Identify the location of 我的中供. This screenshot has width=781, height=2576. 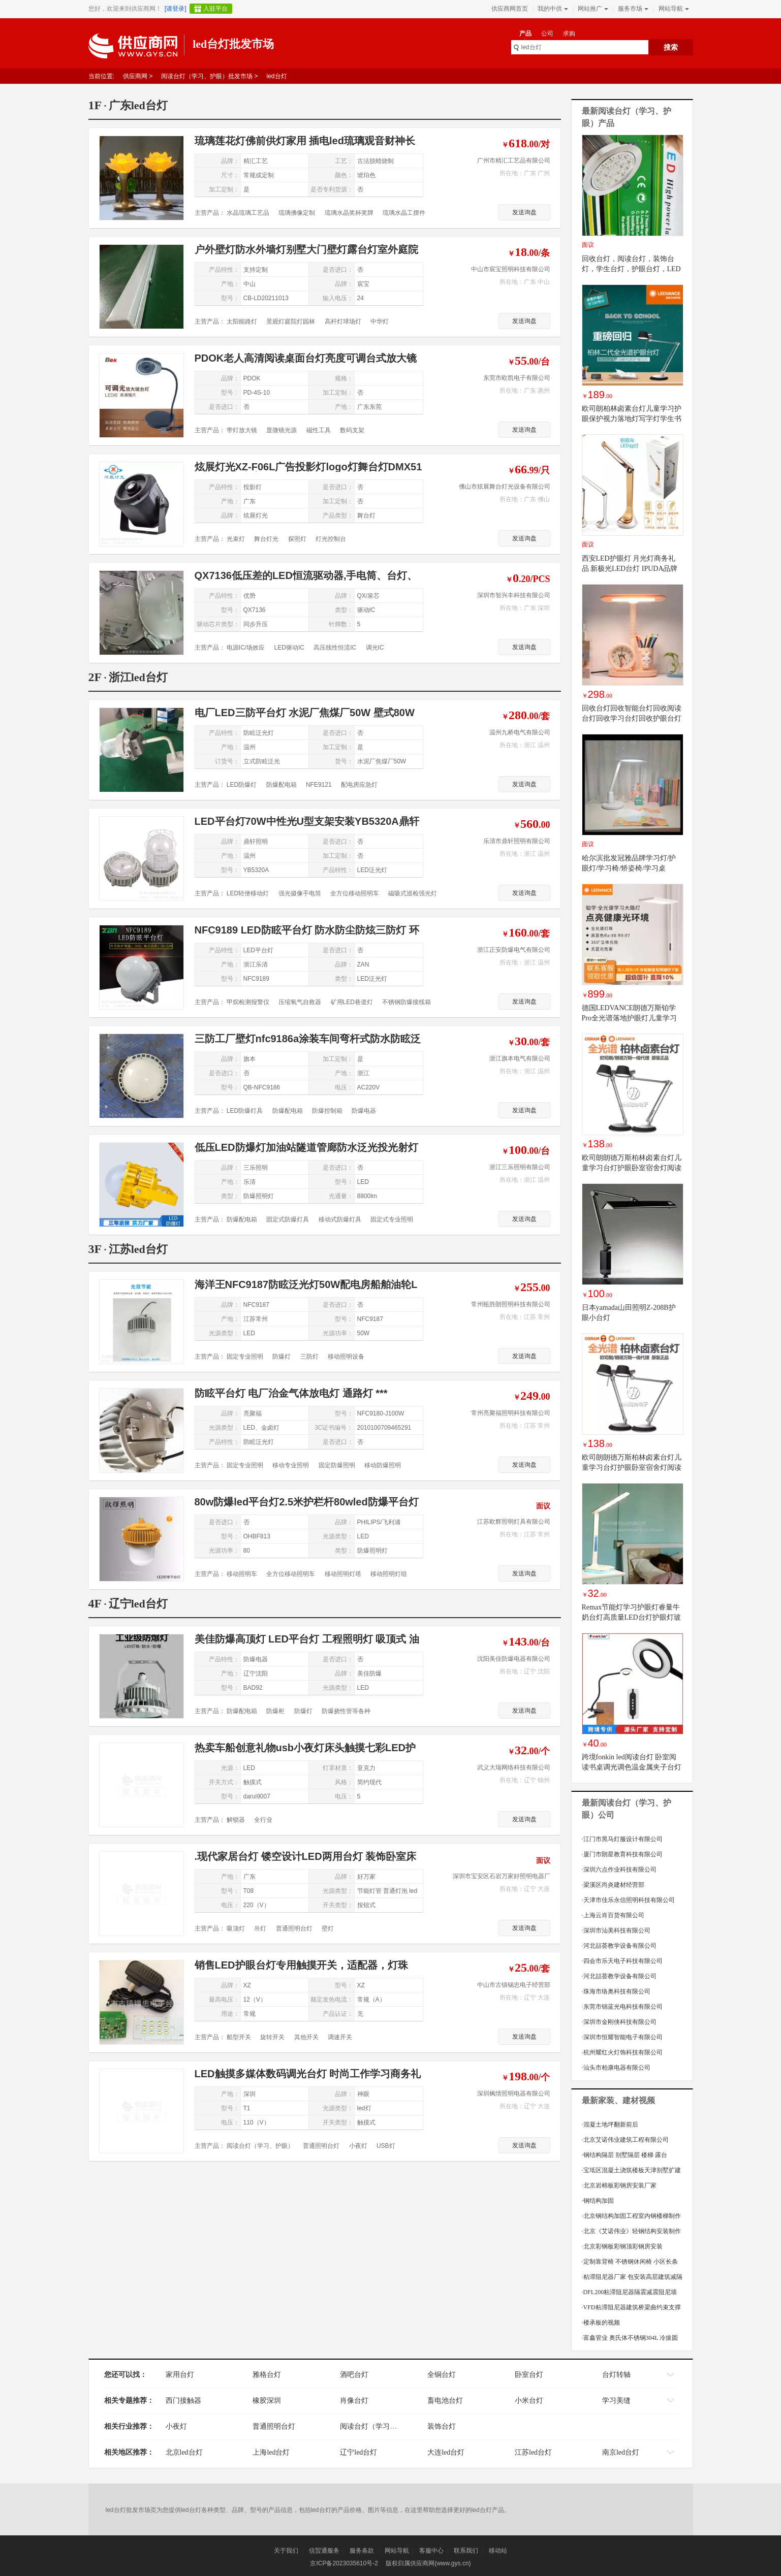
(552, 8).